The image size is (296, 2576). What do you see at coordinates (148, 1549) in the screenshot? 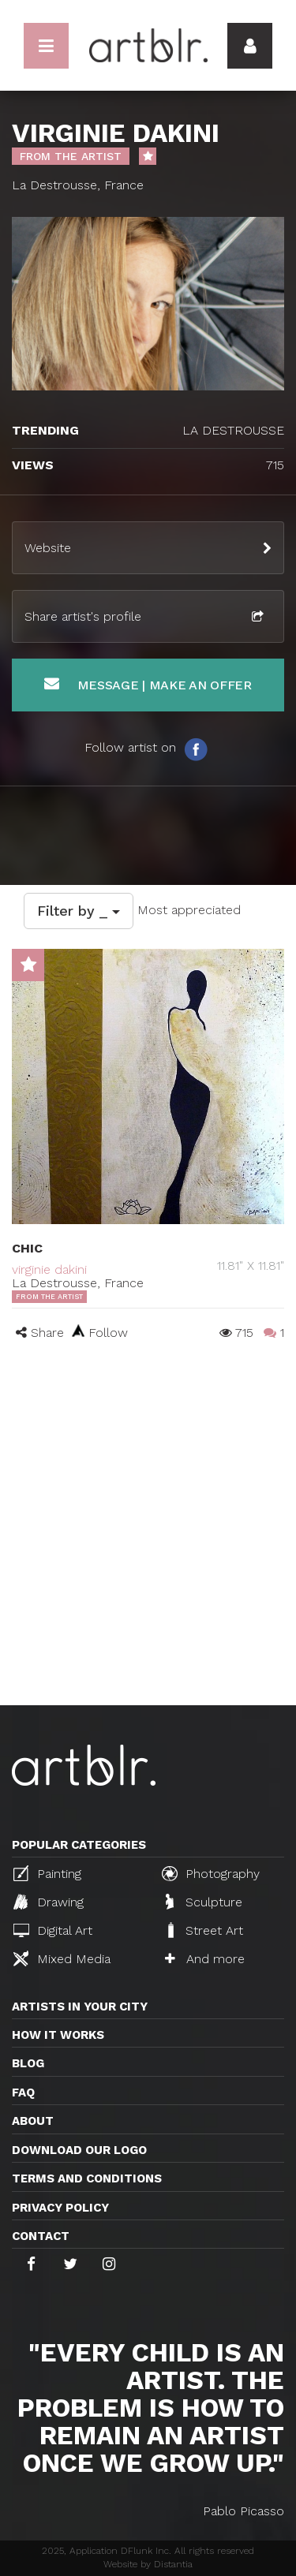
I see `[Advertisement]` at bounding box center [148, 1549].